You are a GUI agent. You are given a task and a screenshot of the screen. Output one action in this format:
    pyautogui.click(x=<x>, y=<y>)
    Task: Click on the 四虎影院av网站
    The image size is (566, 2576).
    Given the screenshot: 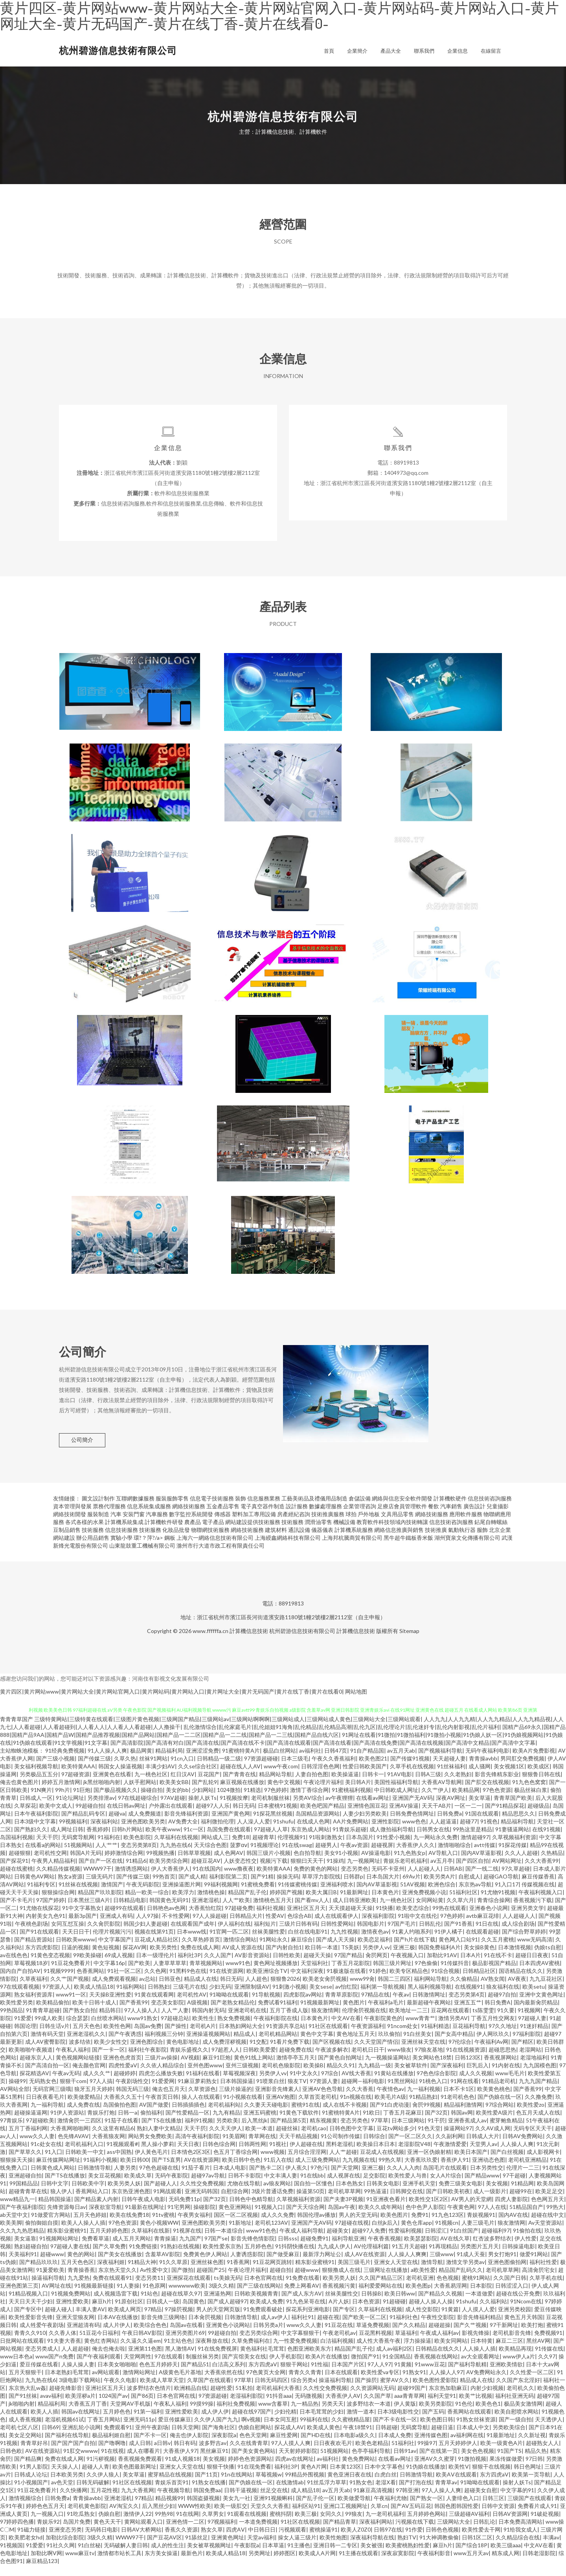 What is the action you would take?
    pyautogui.click(x=302, y=2005)
    